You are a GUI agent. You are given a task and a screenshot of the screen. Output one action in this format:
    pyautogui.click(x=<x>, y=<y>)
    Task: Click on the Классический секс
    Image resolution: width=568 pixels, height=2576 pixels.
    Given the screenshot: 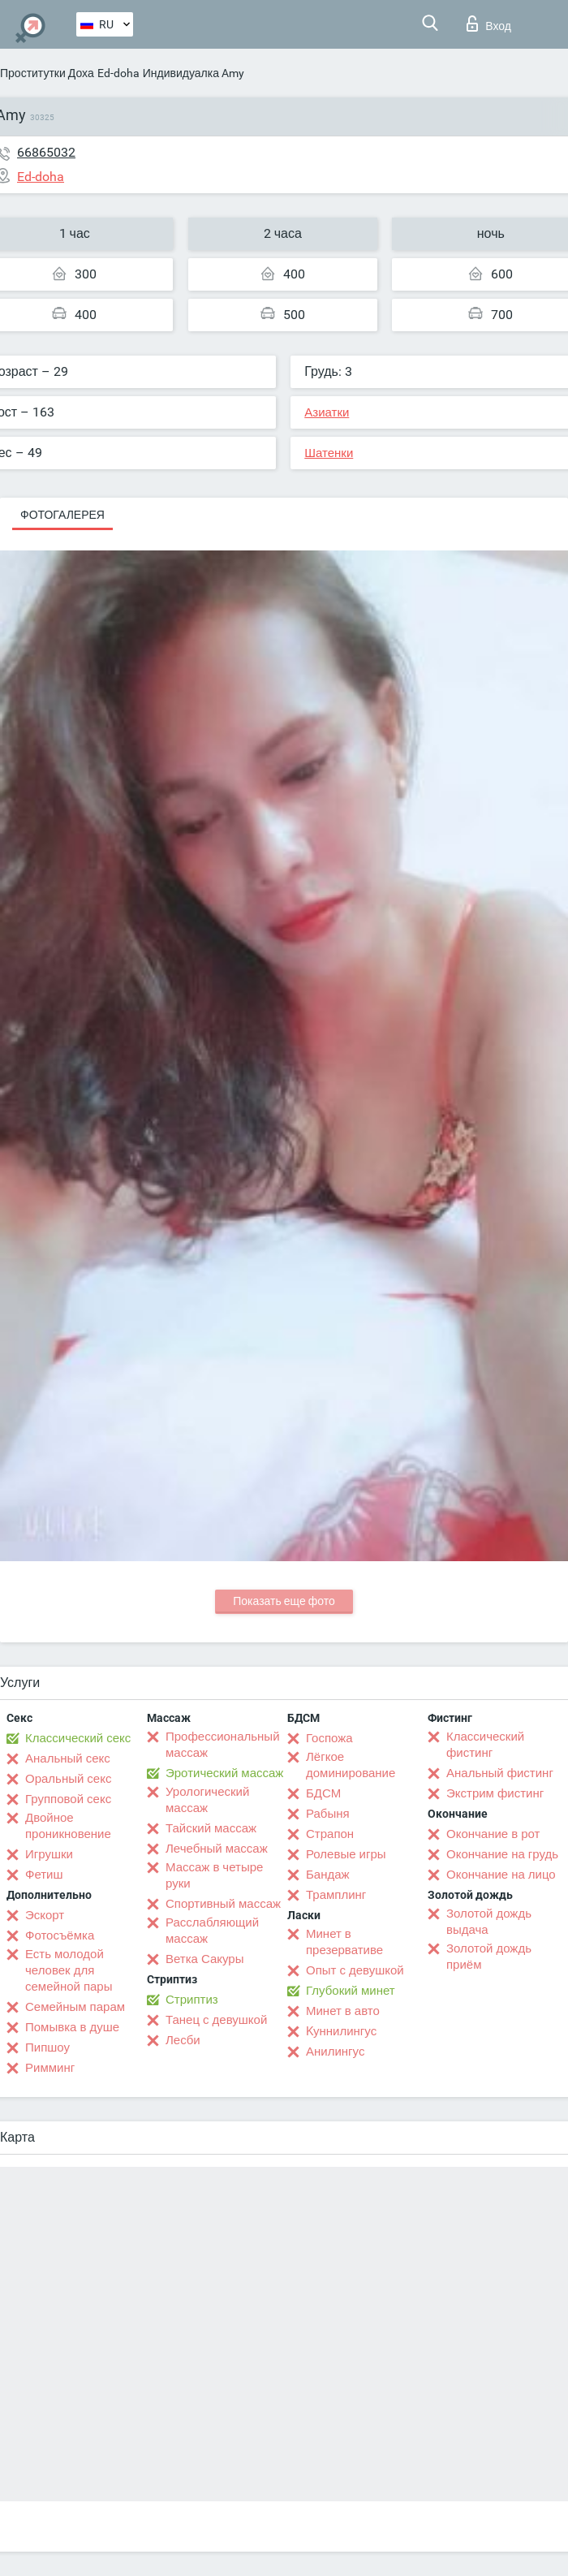 What is the action you would take?
    pyautogui.click(x=78, y=1738)
    